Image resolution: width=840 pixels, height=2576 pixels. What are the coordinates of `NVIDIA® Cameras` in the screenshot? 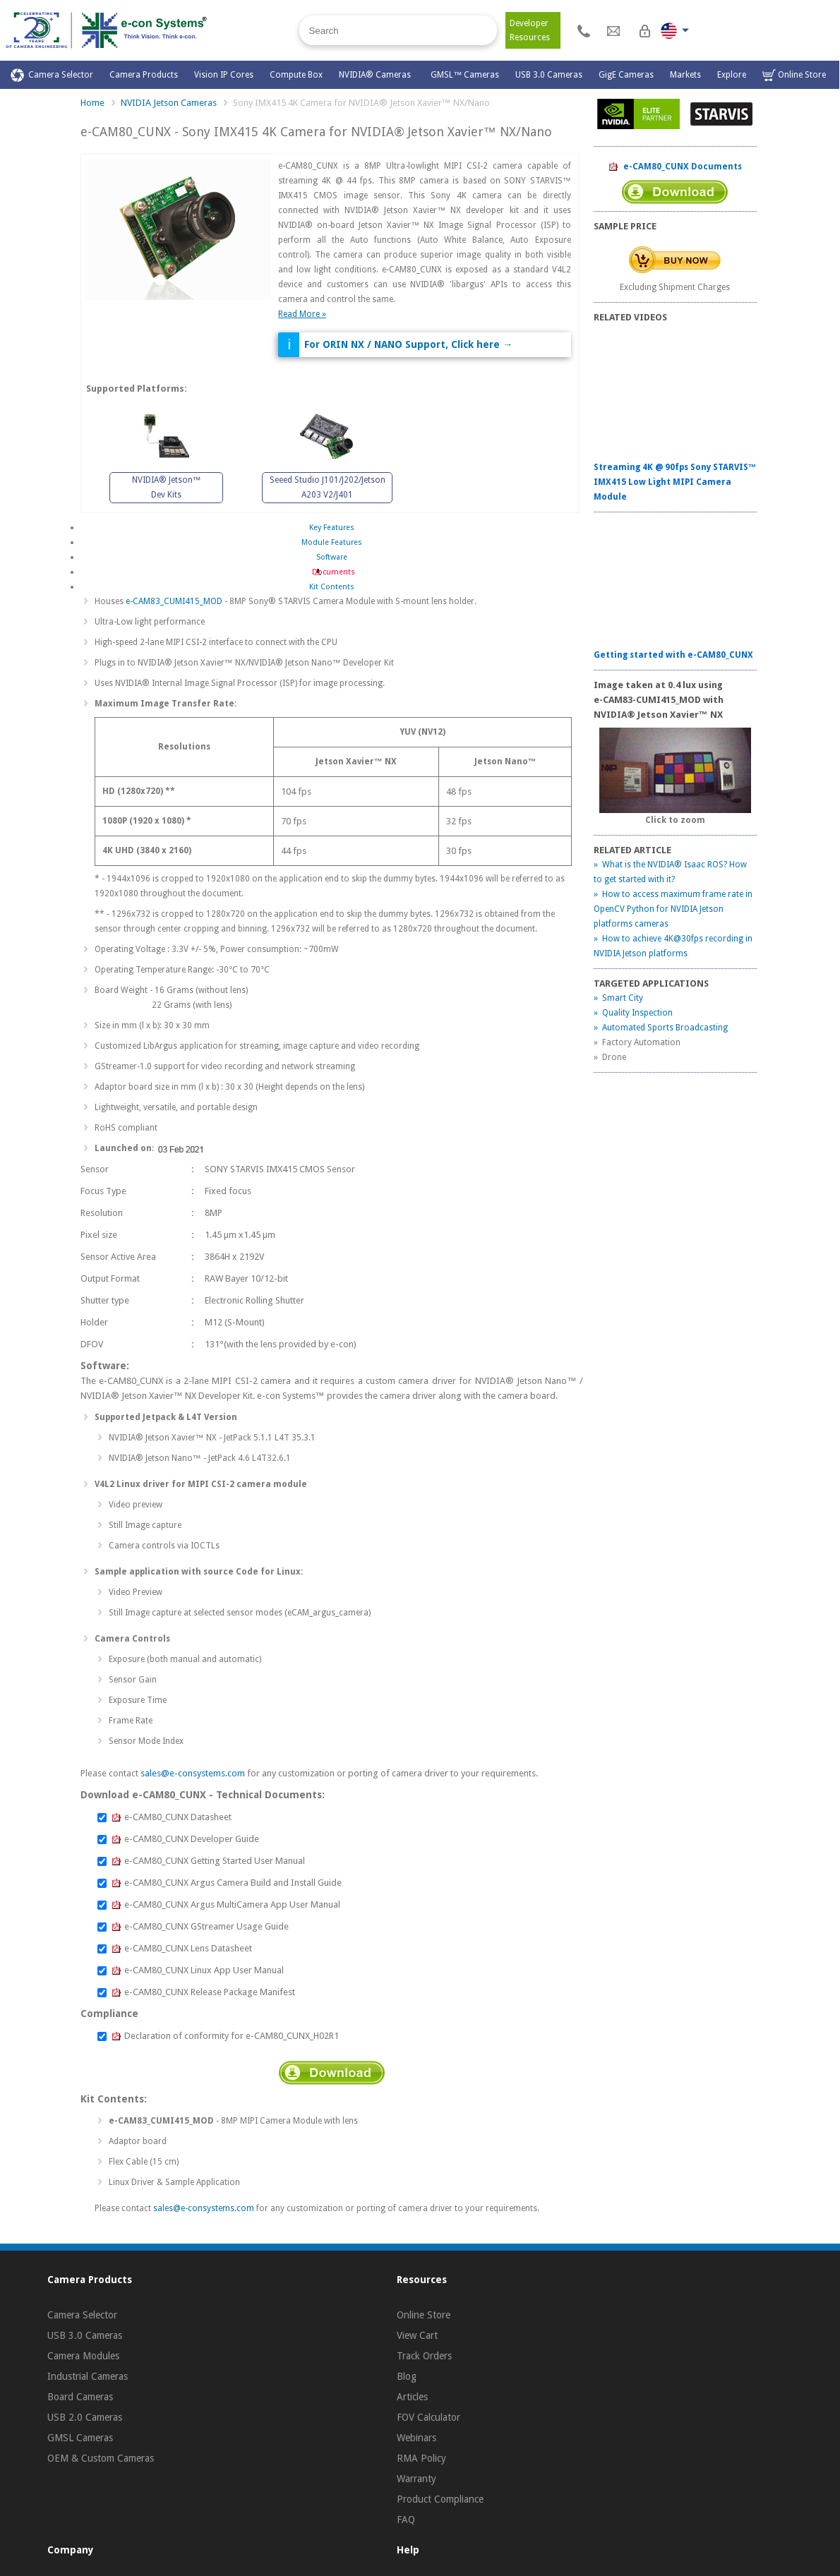 It's located at (377, 75).